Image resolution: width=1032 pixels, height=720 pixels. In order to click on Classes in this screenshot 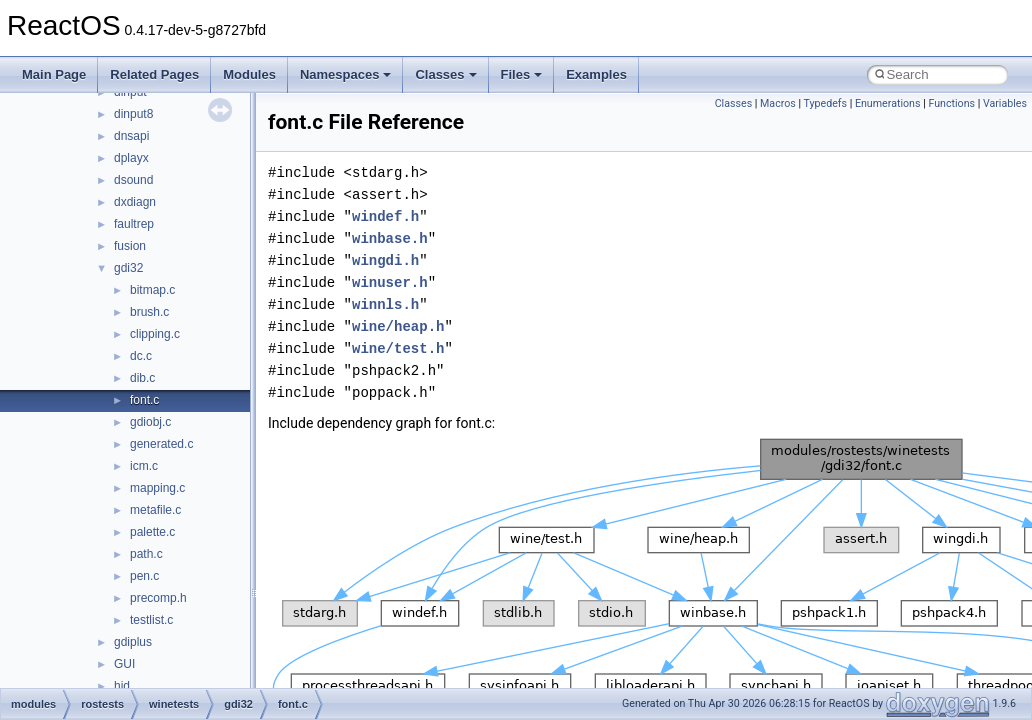, I will do `click(445, 74)`.